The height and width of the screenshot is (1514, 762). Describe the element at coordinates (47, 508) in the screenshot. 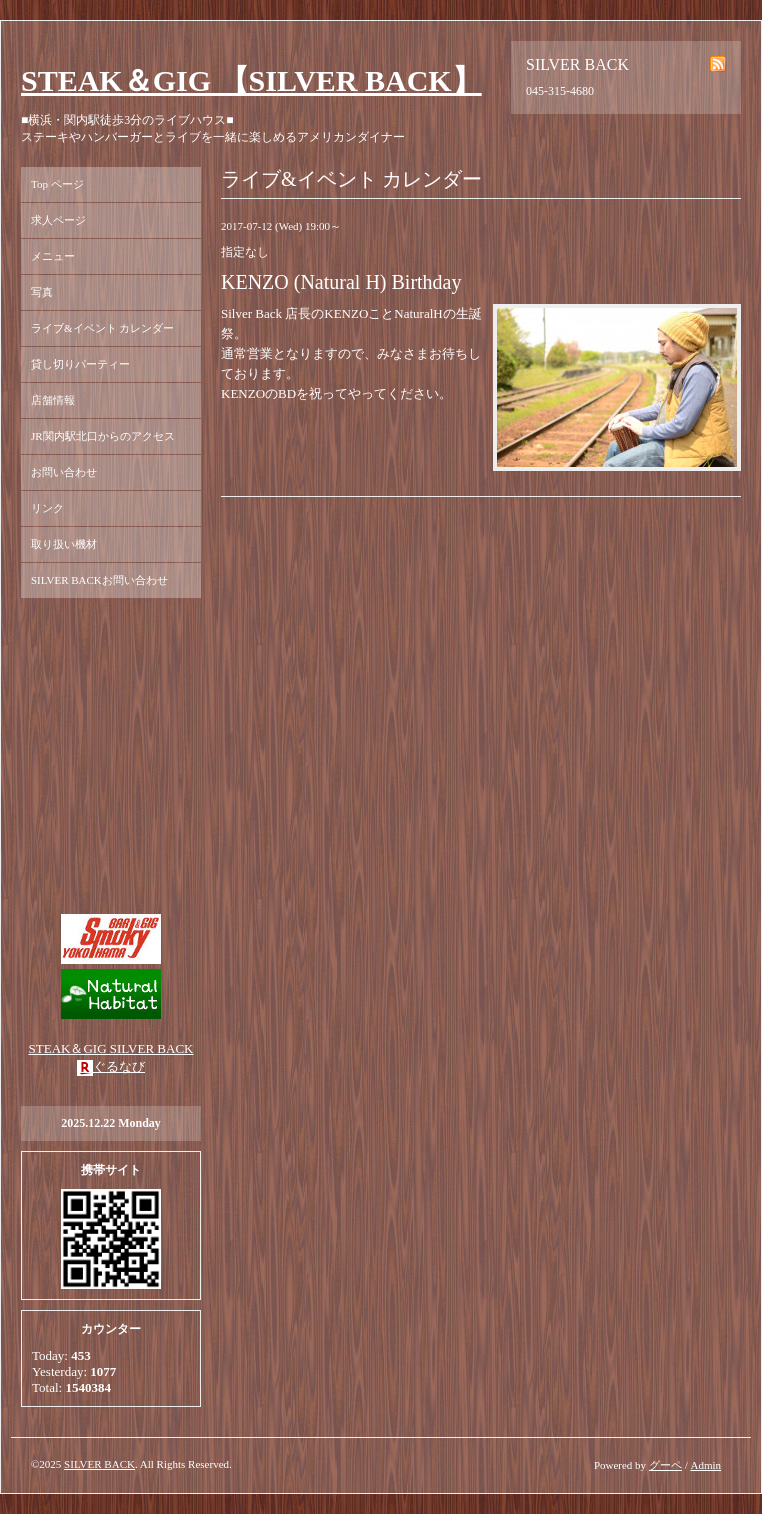

I see `リンク` at that location.